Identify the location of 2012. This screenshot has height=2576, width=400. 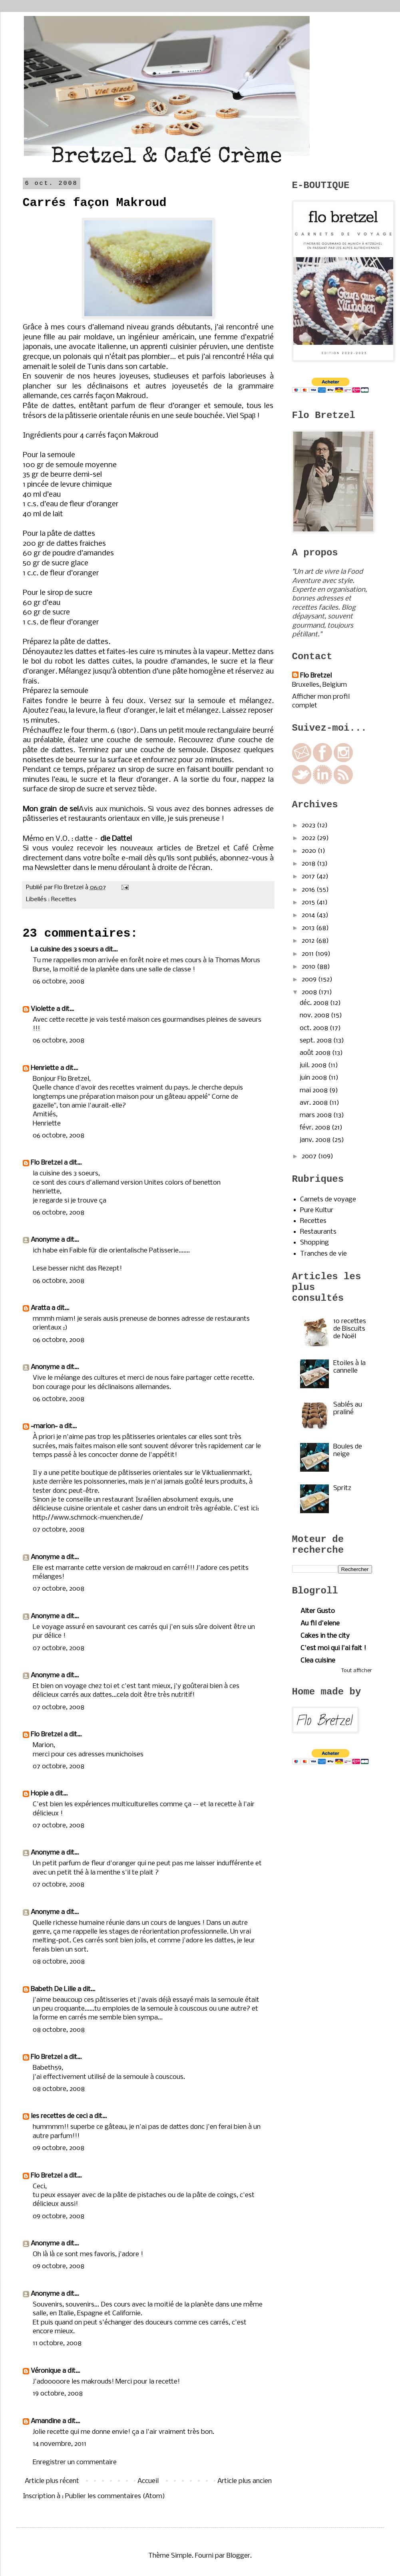
(309, 941).